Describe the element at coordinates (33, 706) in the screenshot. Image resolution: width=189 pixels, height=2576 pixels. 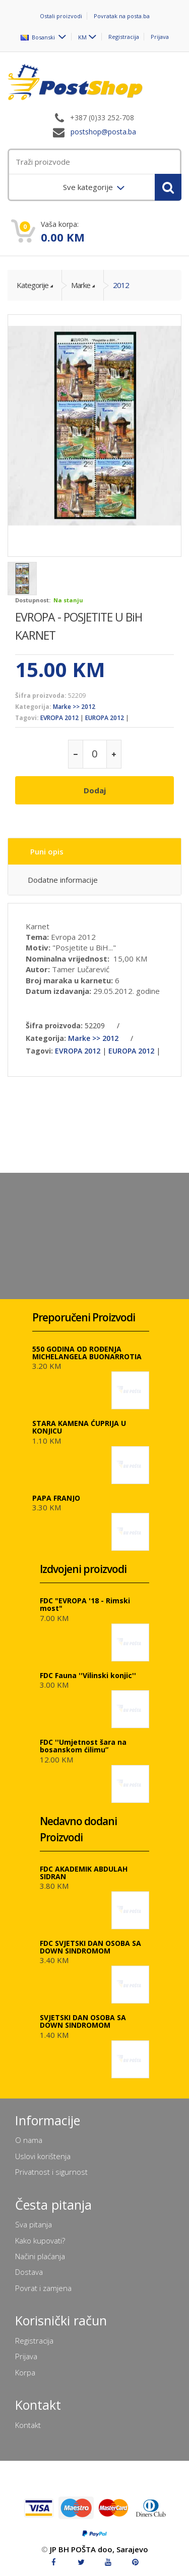
I see `Kategorija:` at that location.